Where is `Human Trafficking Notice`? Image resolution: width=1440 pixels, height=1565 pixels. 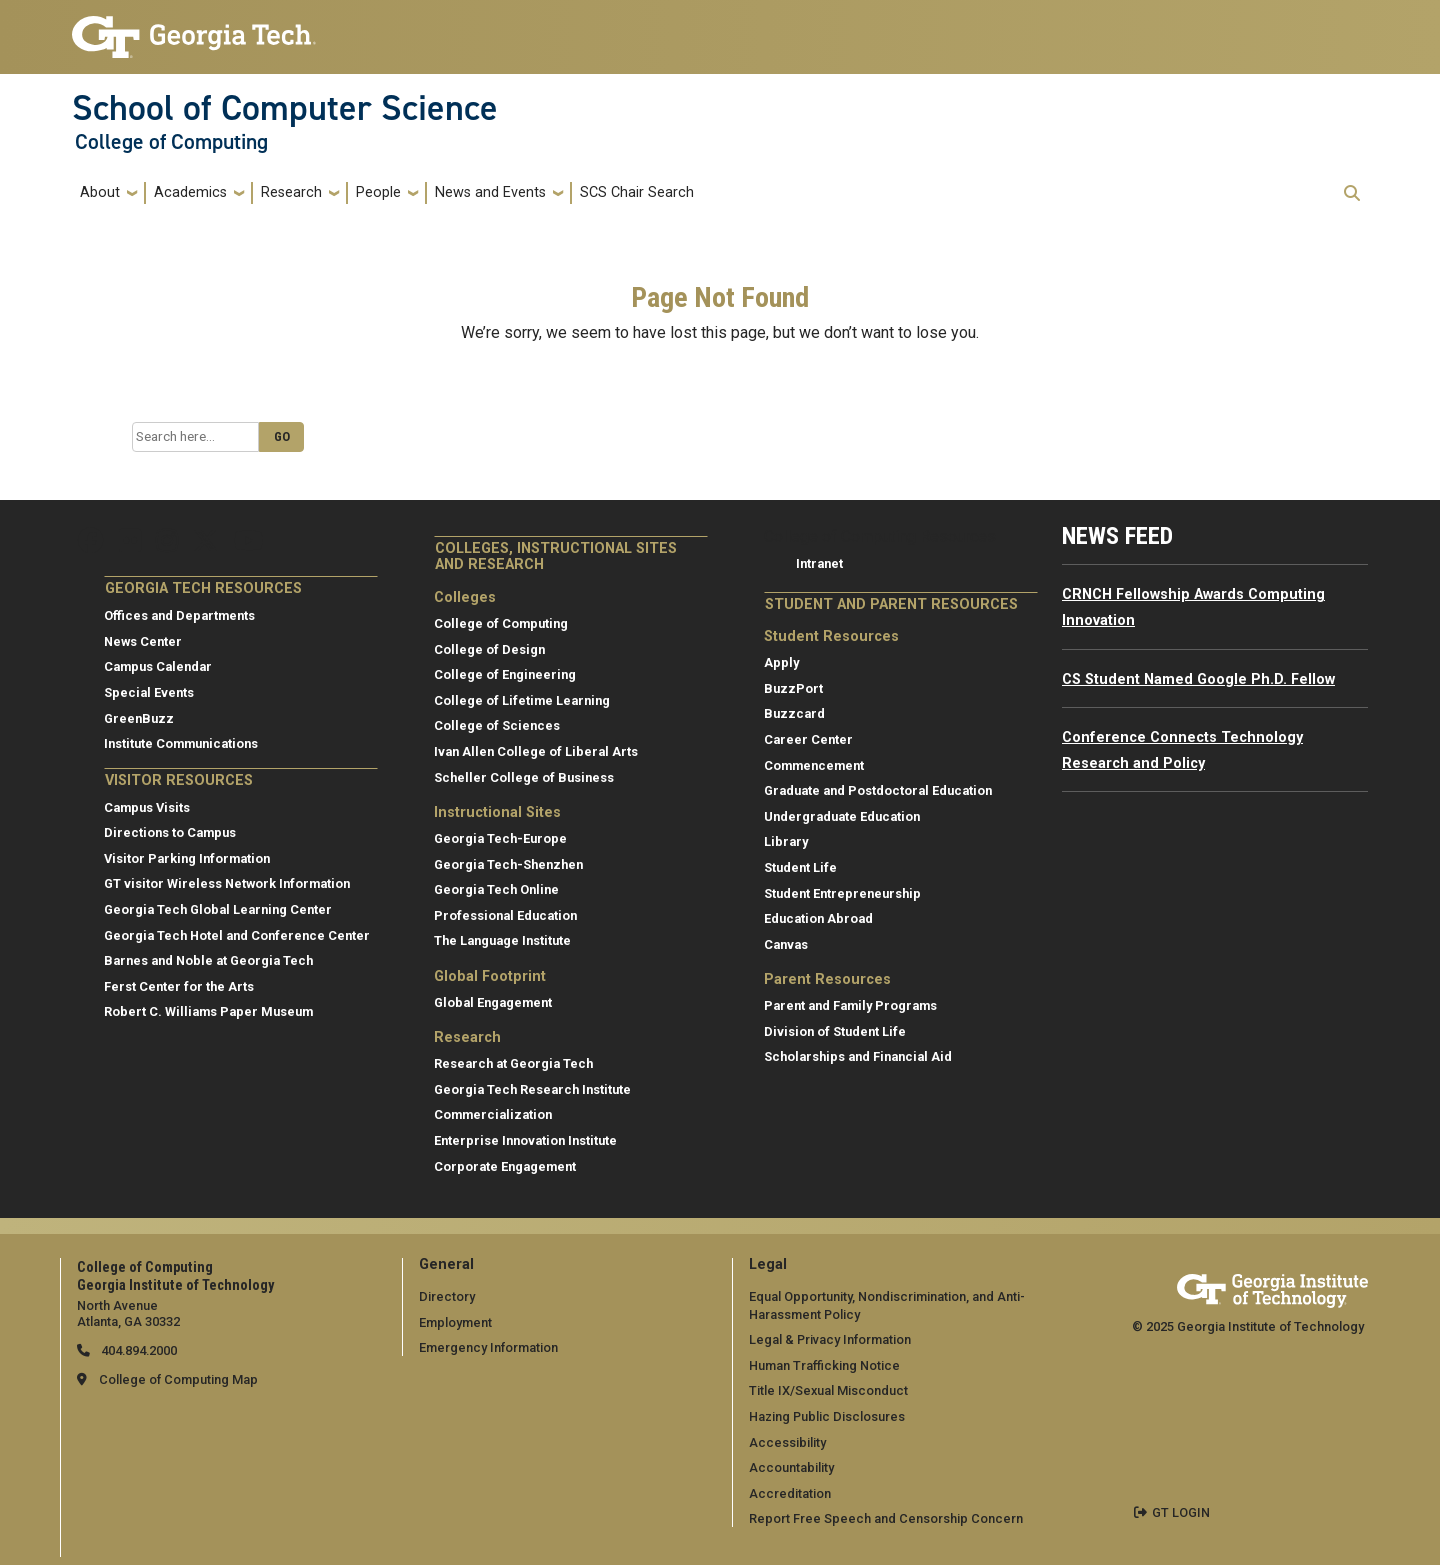
Human Trafficking Notice is located at coordinates (824, 1365).